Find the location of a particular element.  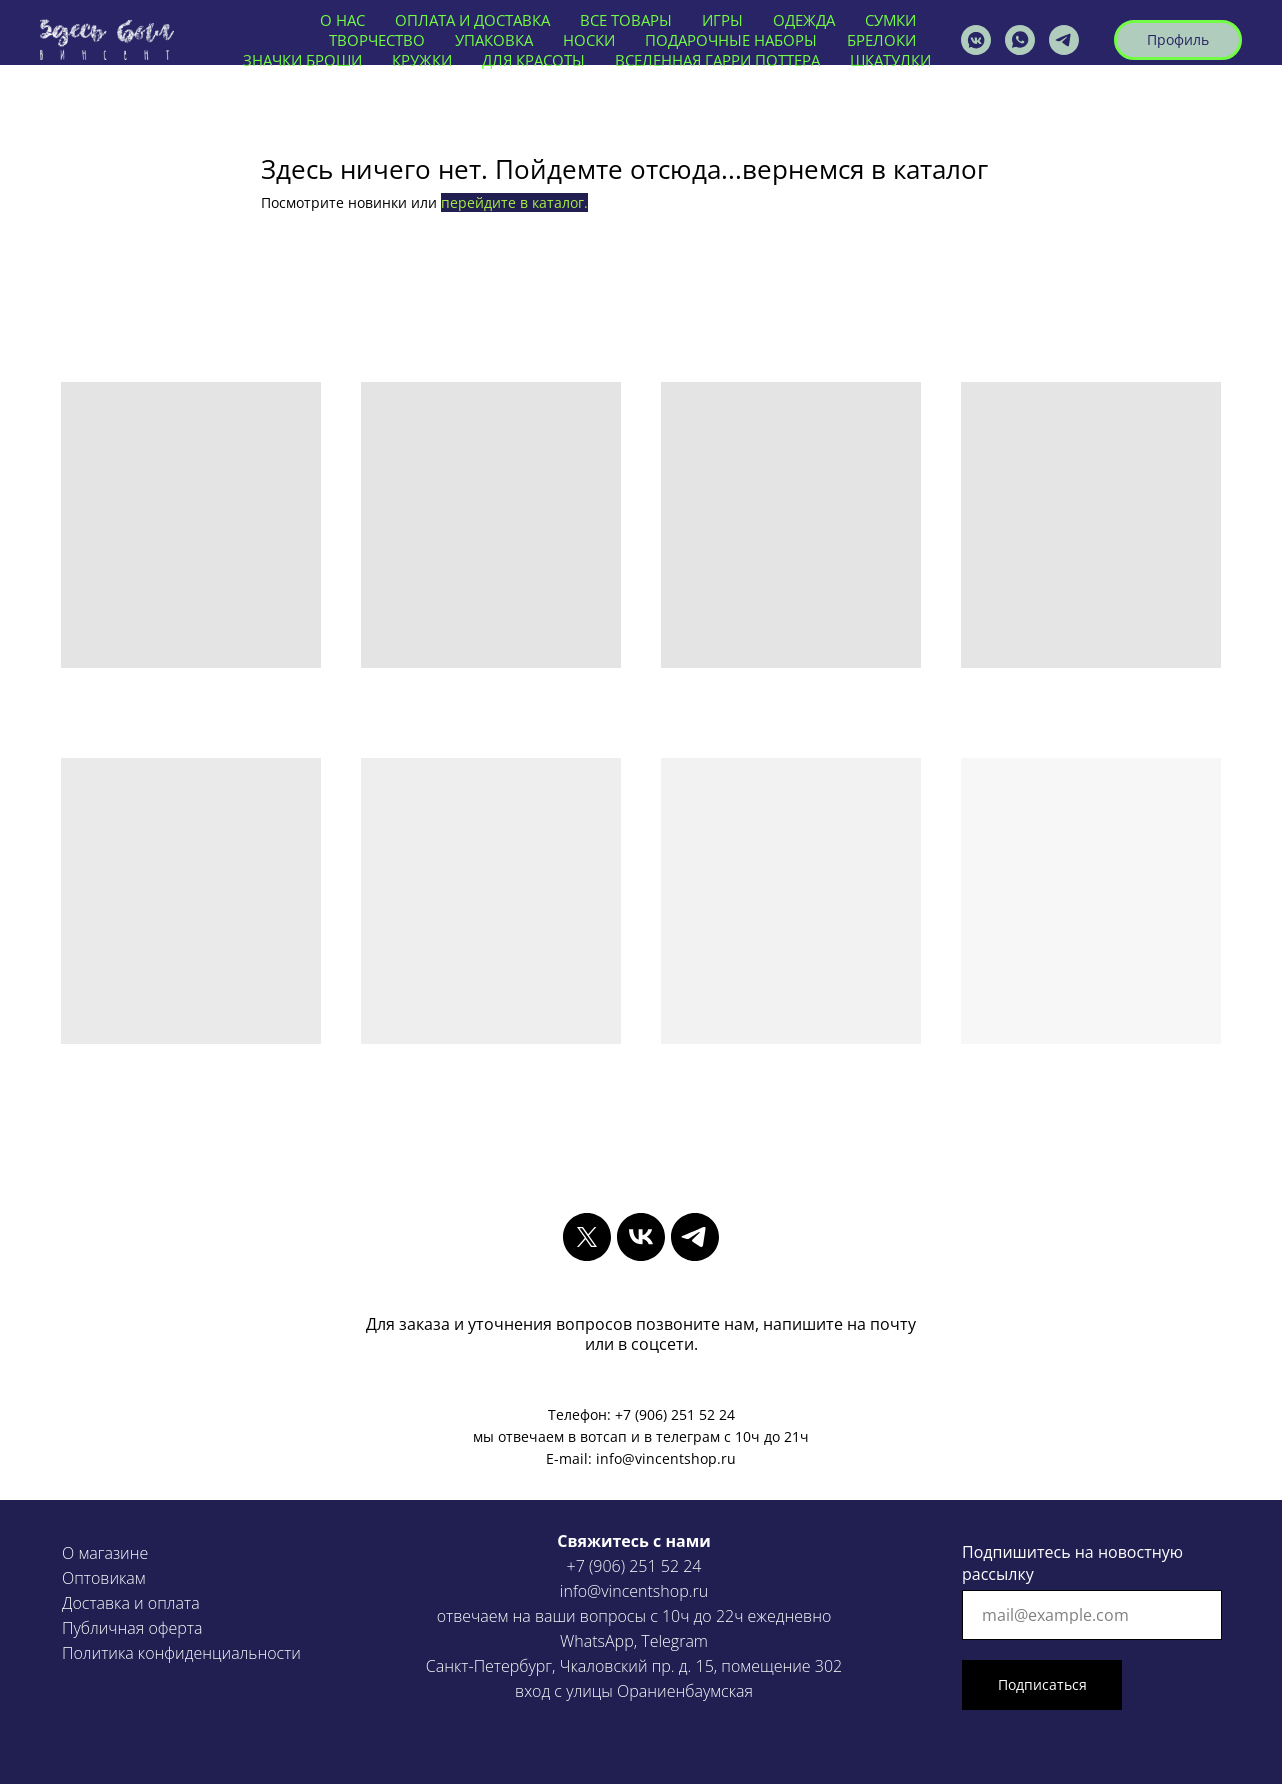

+7 (906) 251 52 24 is located at coordinates (634, 1566).